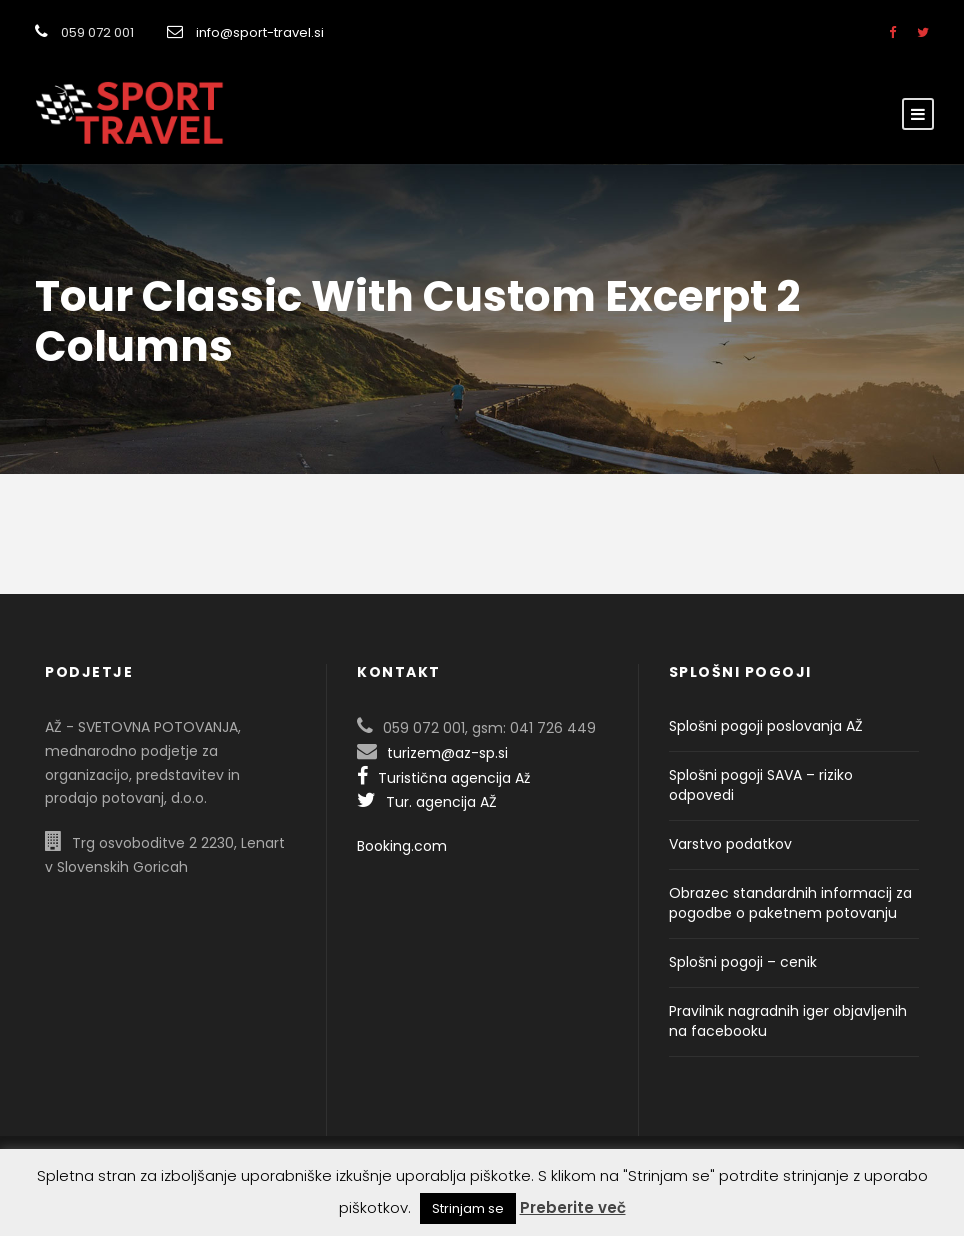 Image resolution: width=964 pixels, height=1236 pixels. What do you see at coordinates (790, 903) in the screenshot?
I see `Obrazec standardnih informacij za pogodbe o paketnem potovanju` at bounding box center [790, 903].